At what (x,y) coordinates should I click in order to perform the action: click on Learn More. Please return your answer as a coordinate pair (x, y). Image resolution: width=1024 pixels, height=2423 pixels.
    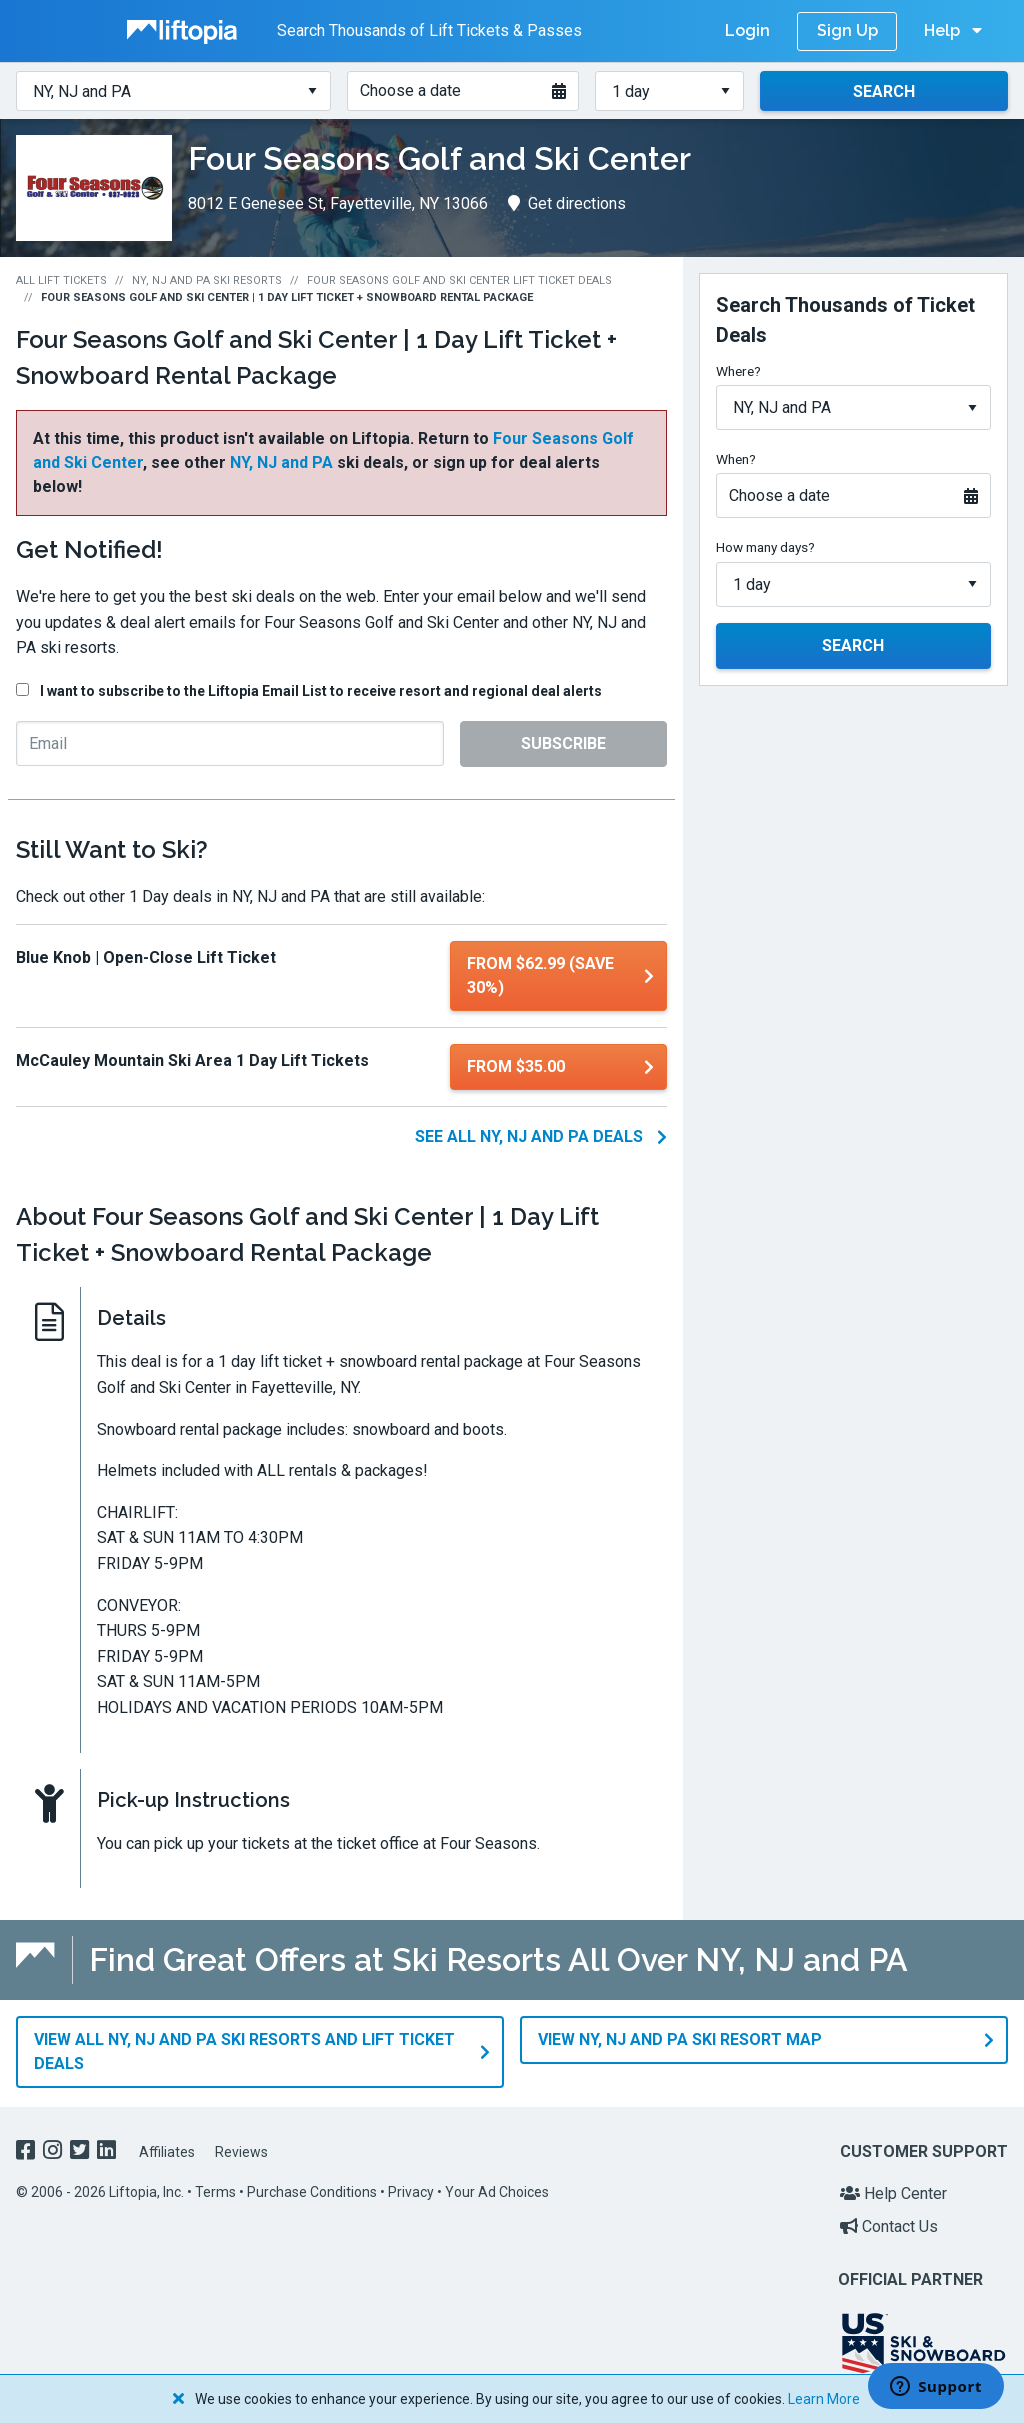
    Looking at the image, I should click on (824, 2399).